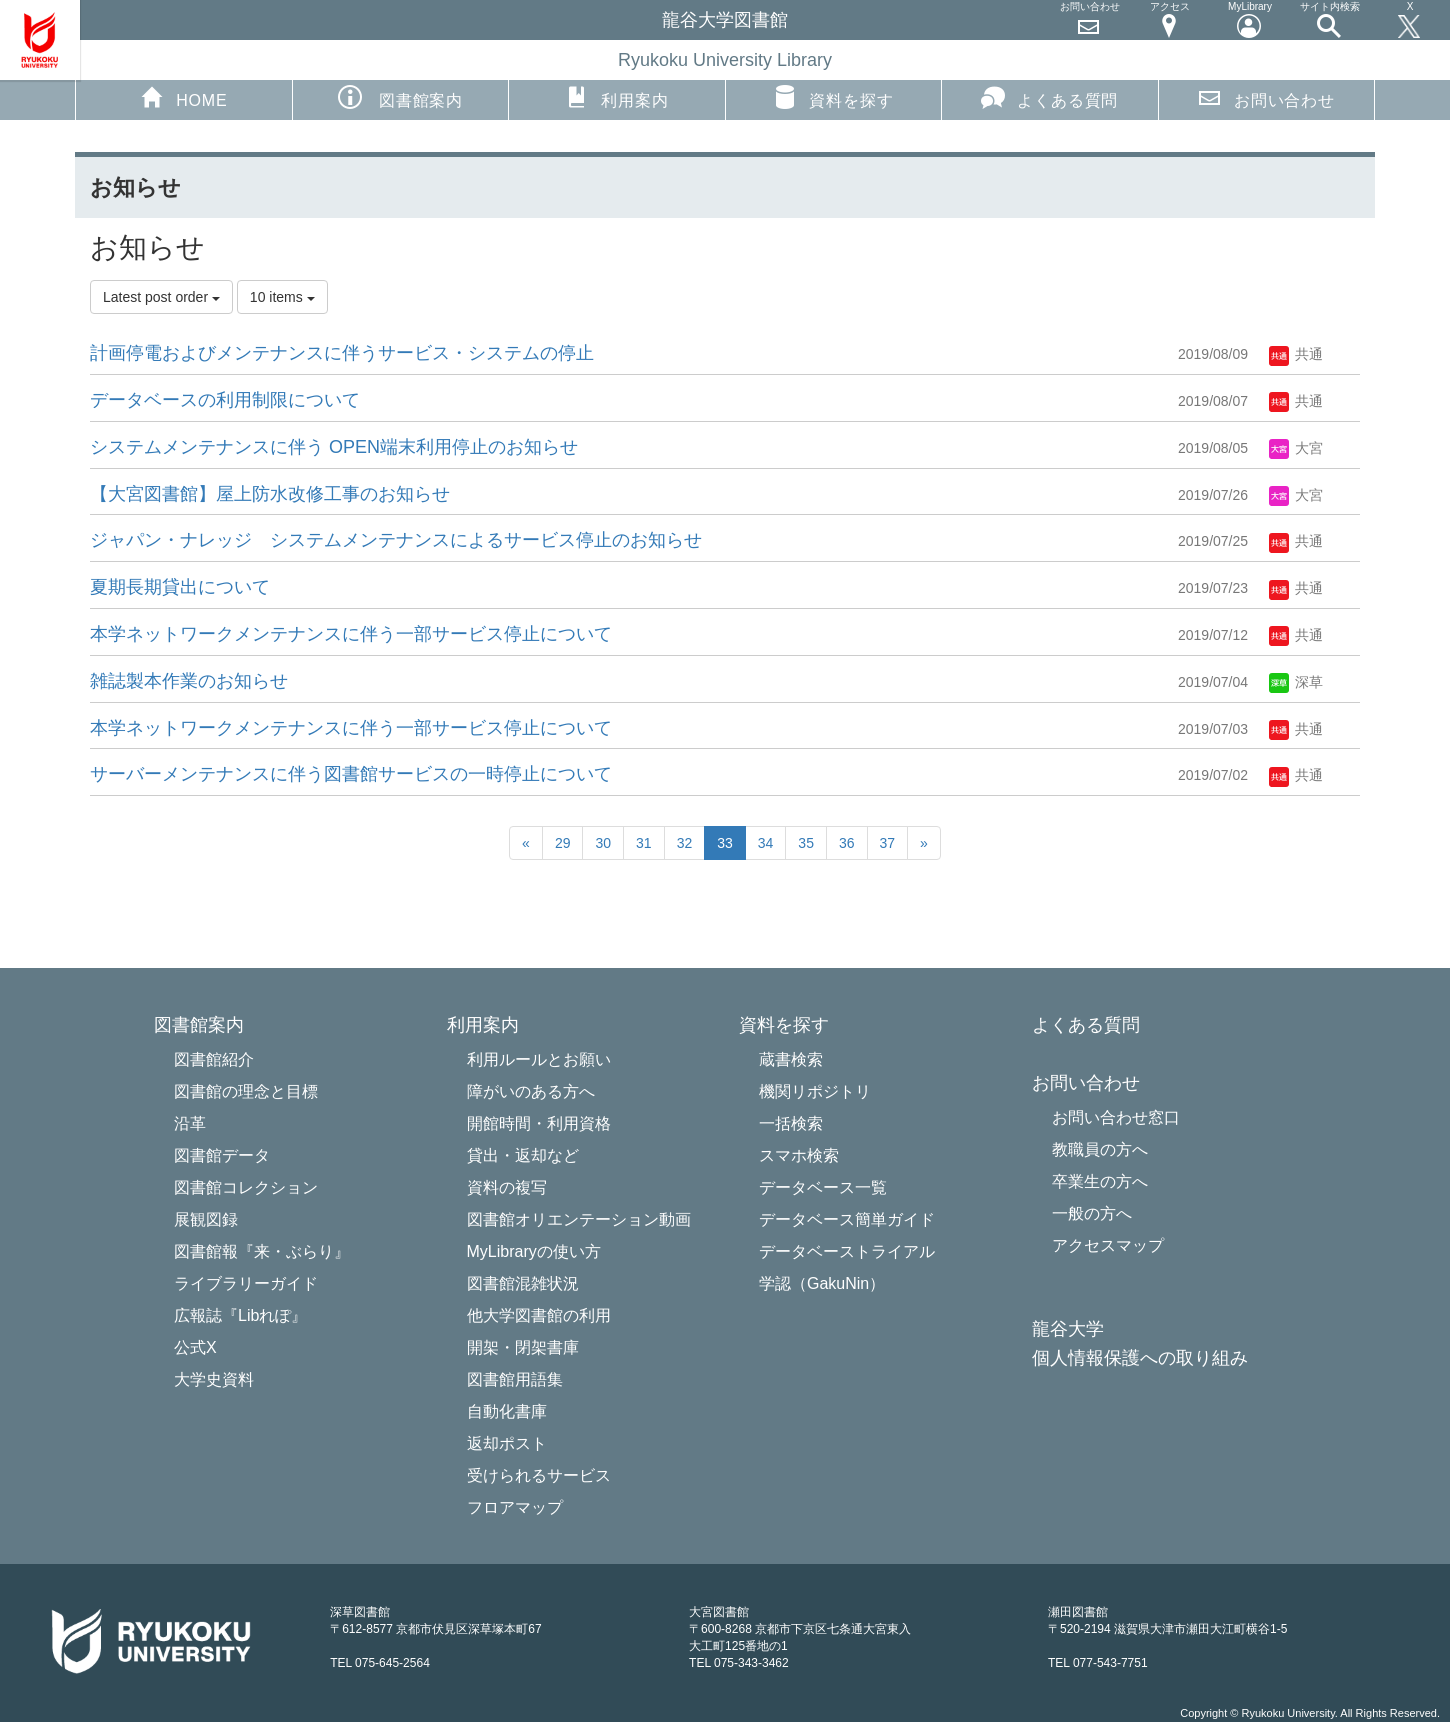 The width and height of the screenshot is (1450, 1722). I want to click on 開架・閉架書庫, so click(523, 1347).